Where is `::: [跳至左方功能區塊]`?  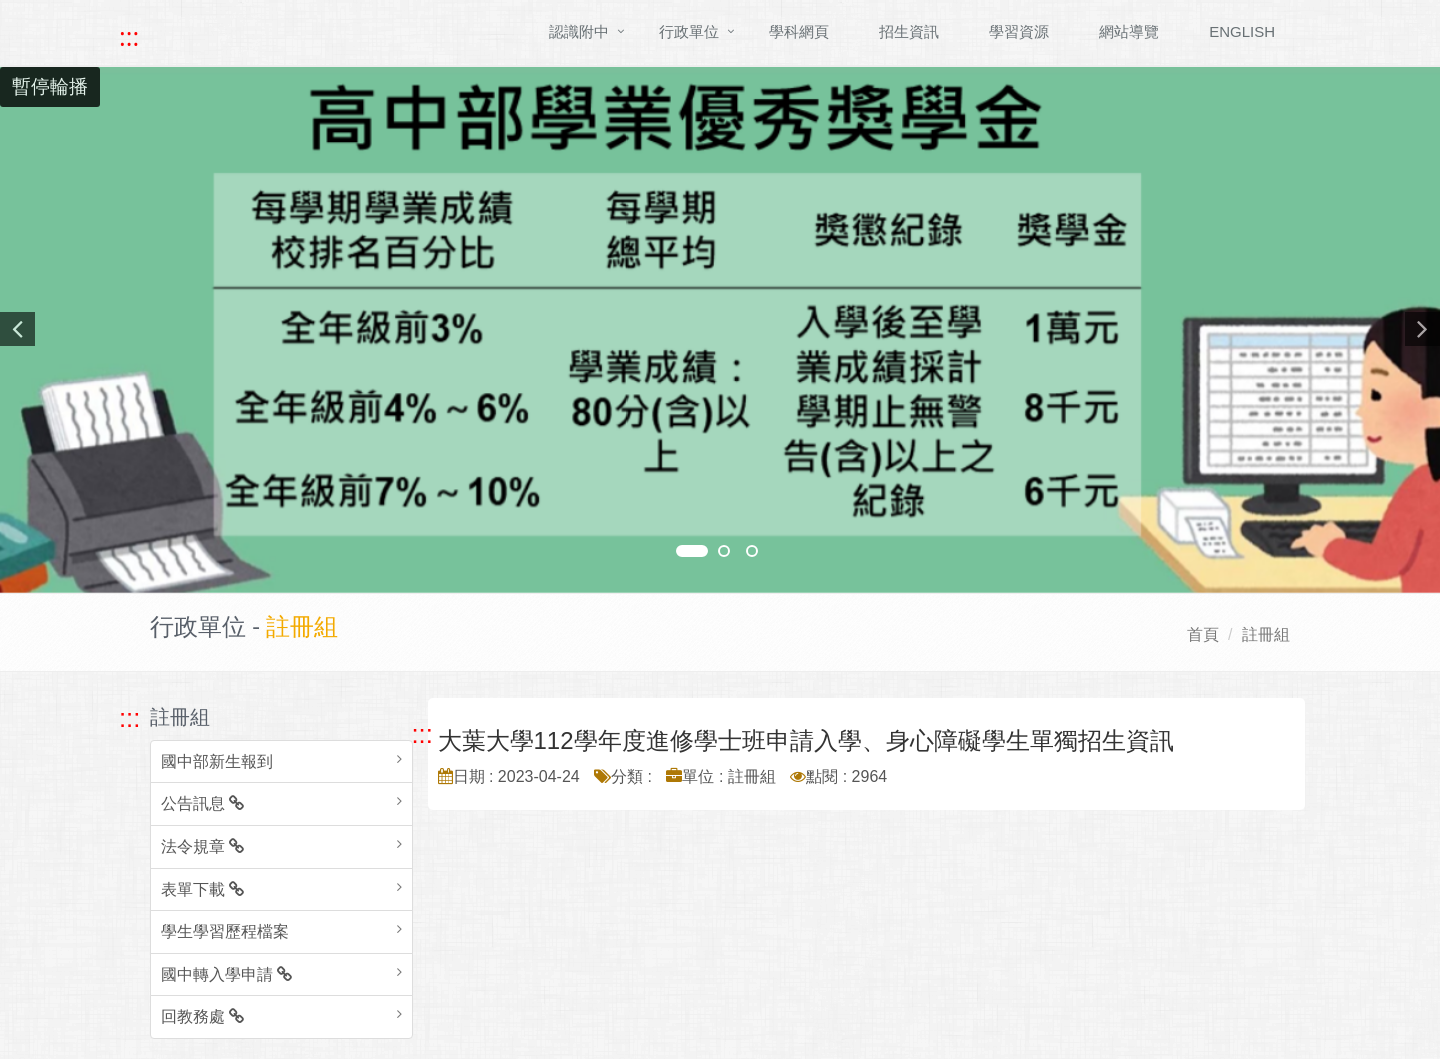 ::: [跳至左方功能區塊] is located at coordinates (129, 718).